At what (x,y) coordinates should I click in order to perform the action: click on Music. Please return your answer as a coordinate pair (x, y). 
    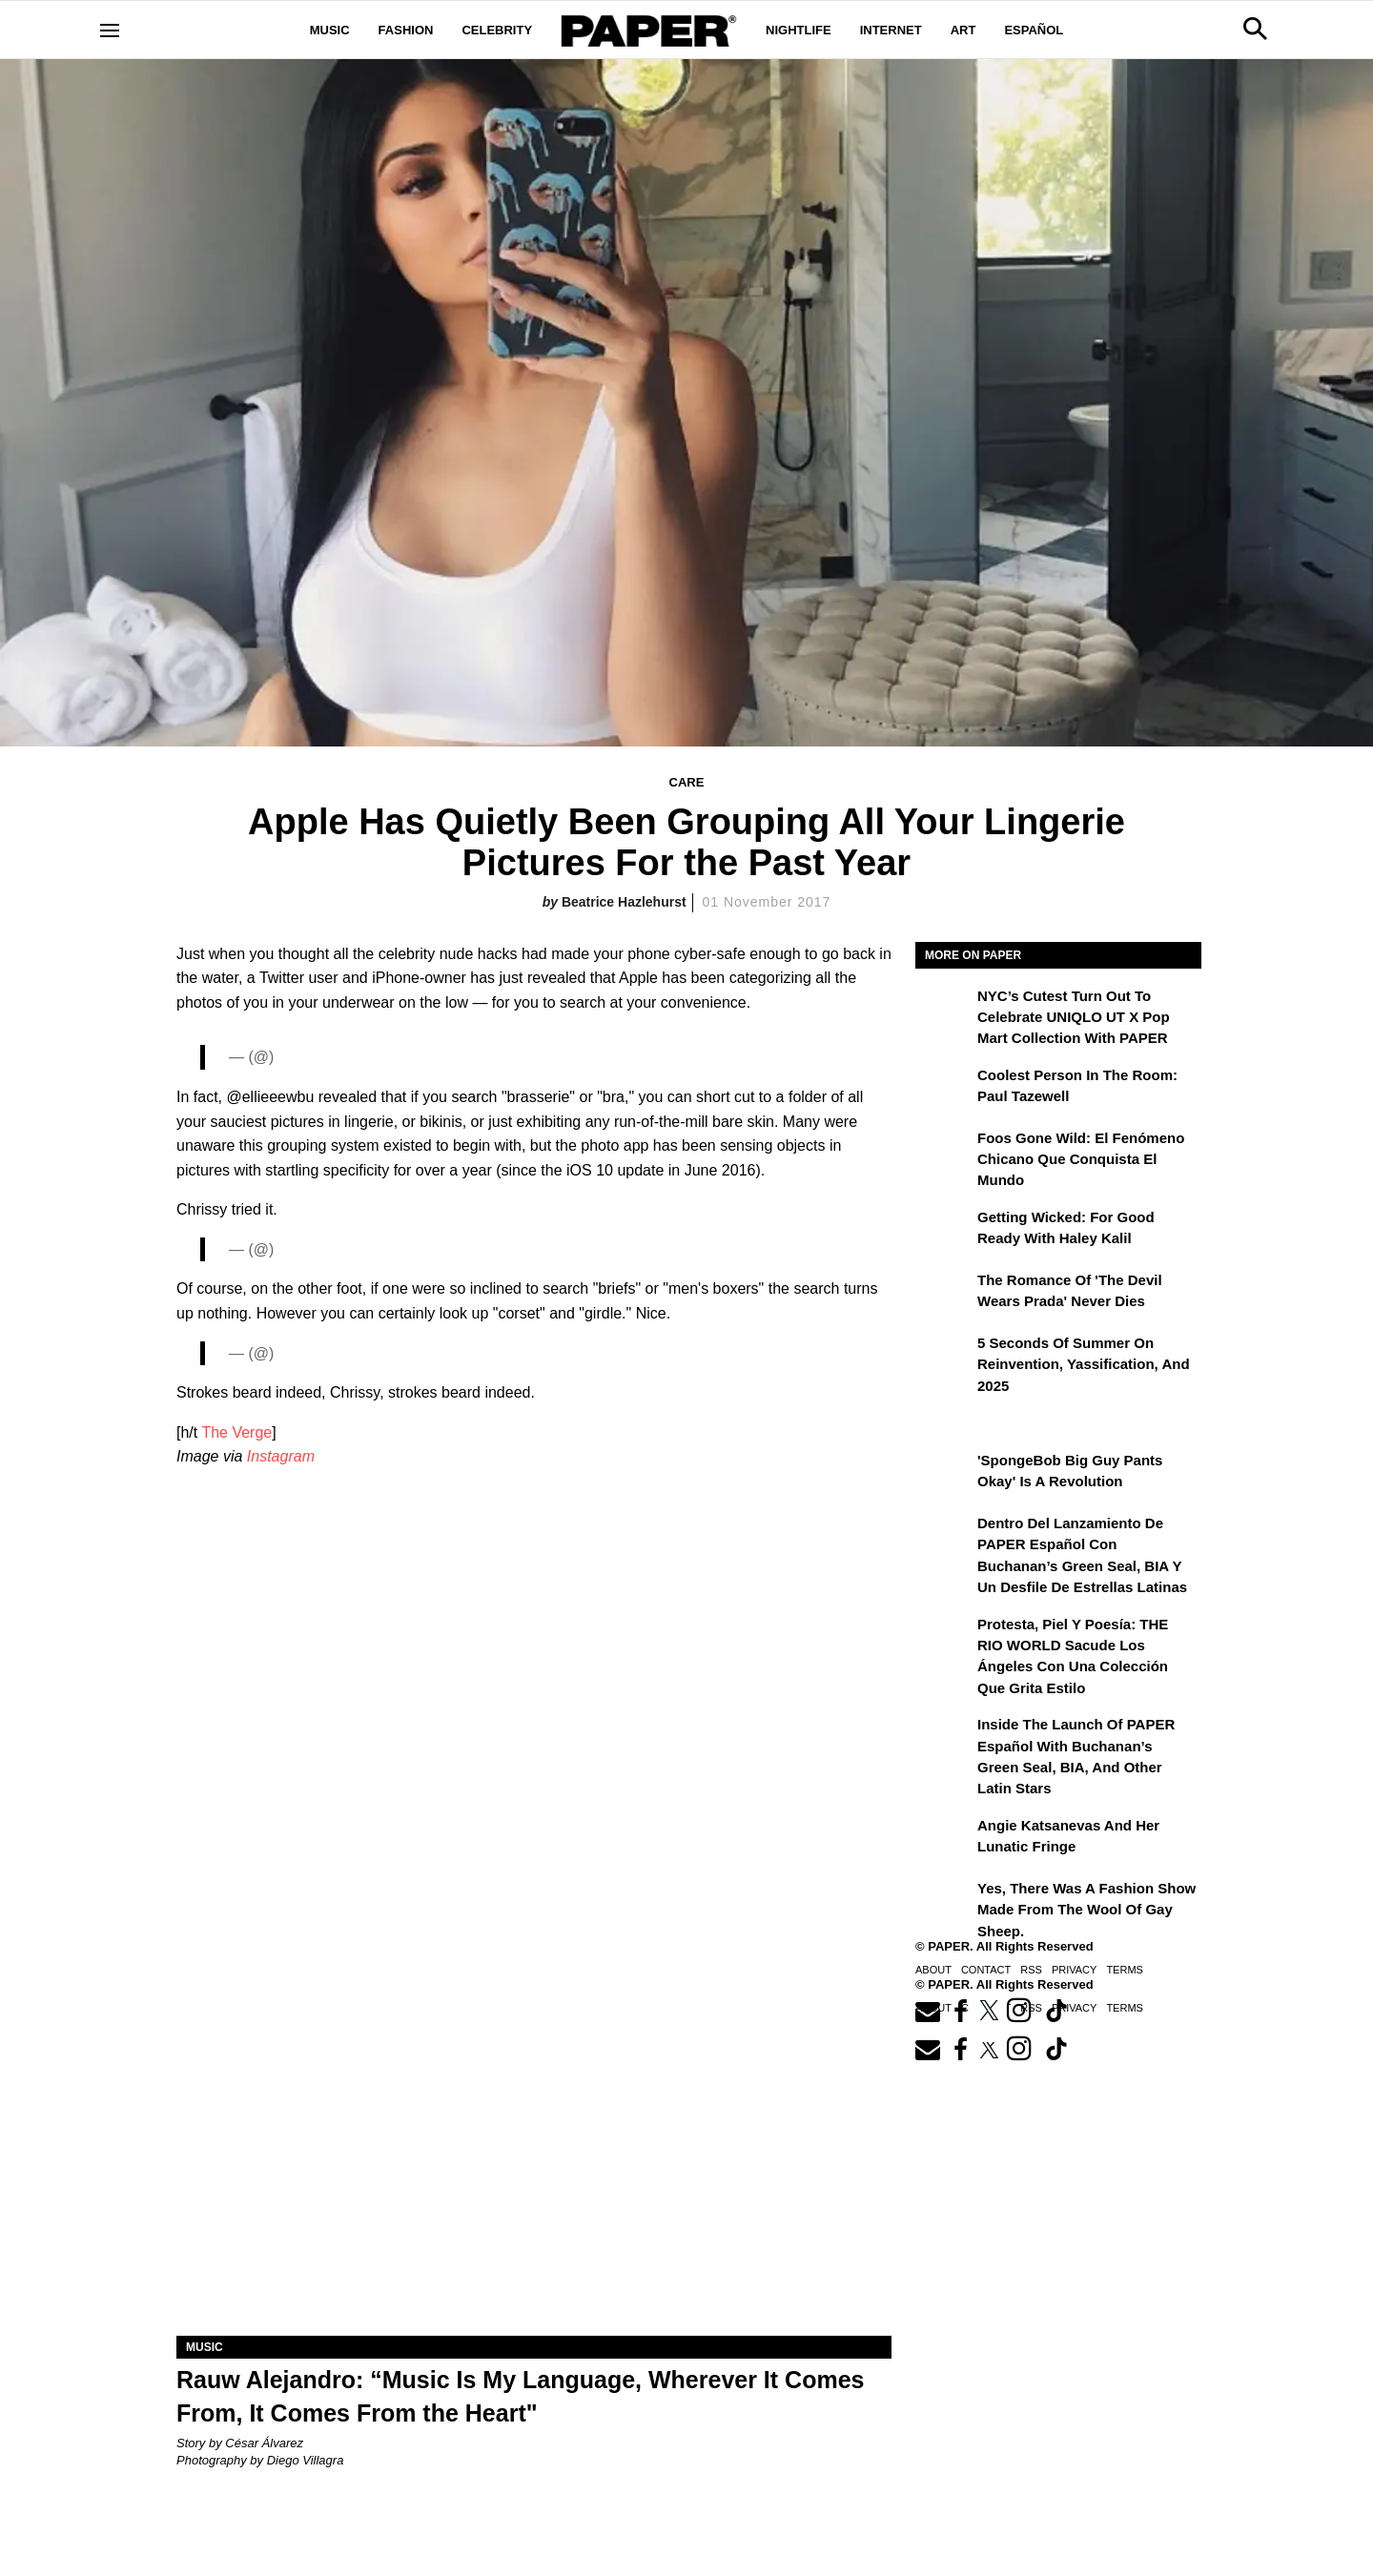
    Looking at the image, I should click on (330, 30).